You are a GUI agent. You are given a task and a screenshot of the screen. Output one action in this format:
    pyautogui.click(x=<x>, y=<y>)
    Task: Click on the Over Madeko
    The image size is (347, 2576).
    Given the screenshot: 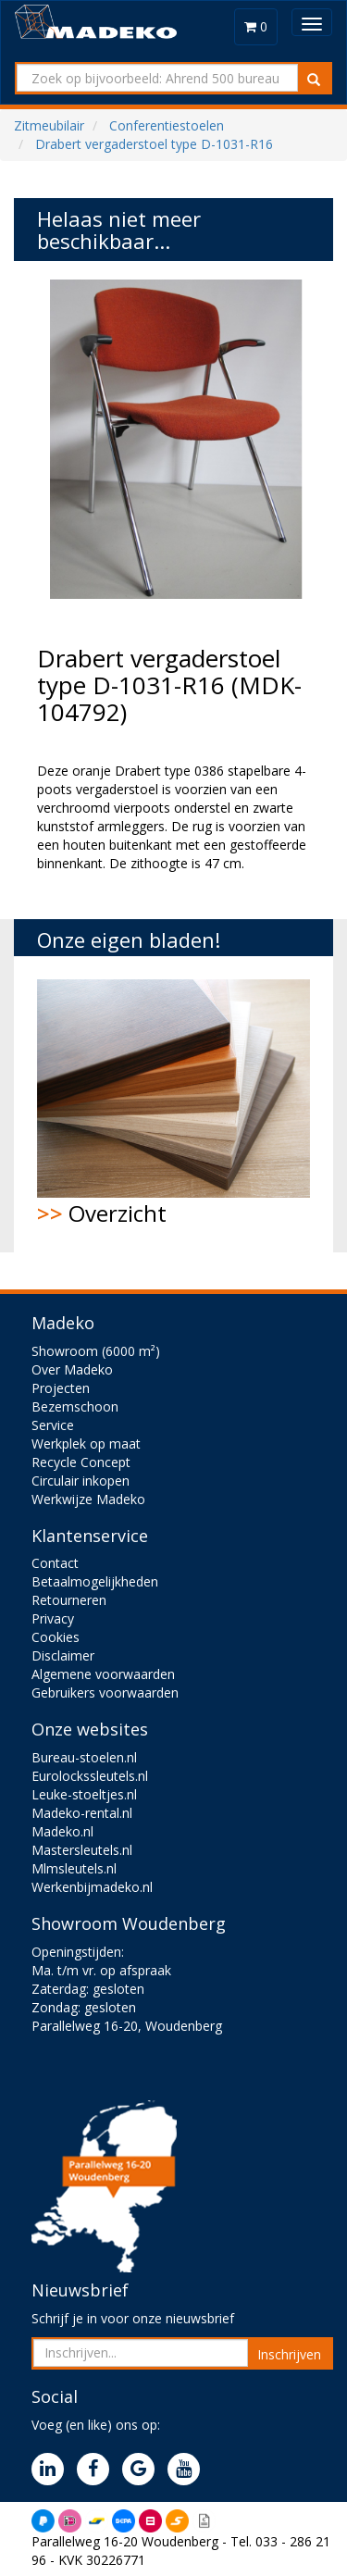 What is the action you would take?
    pyautogui.click(x=72, y=1369)
    